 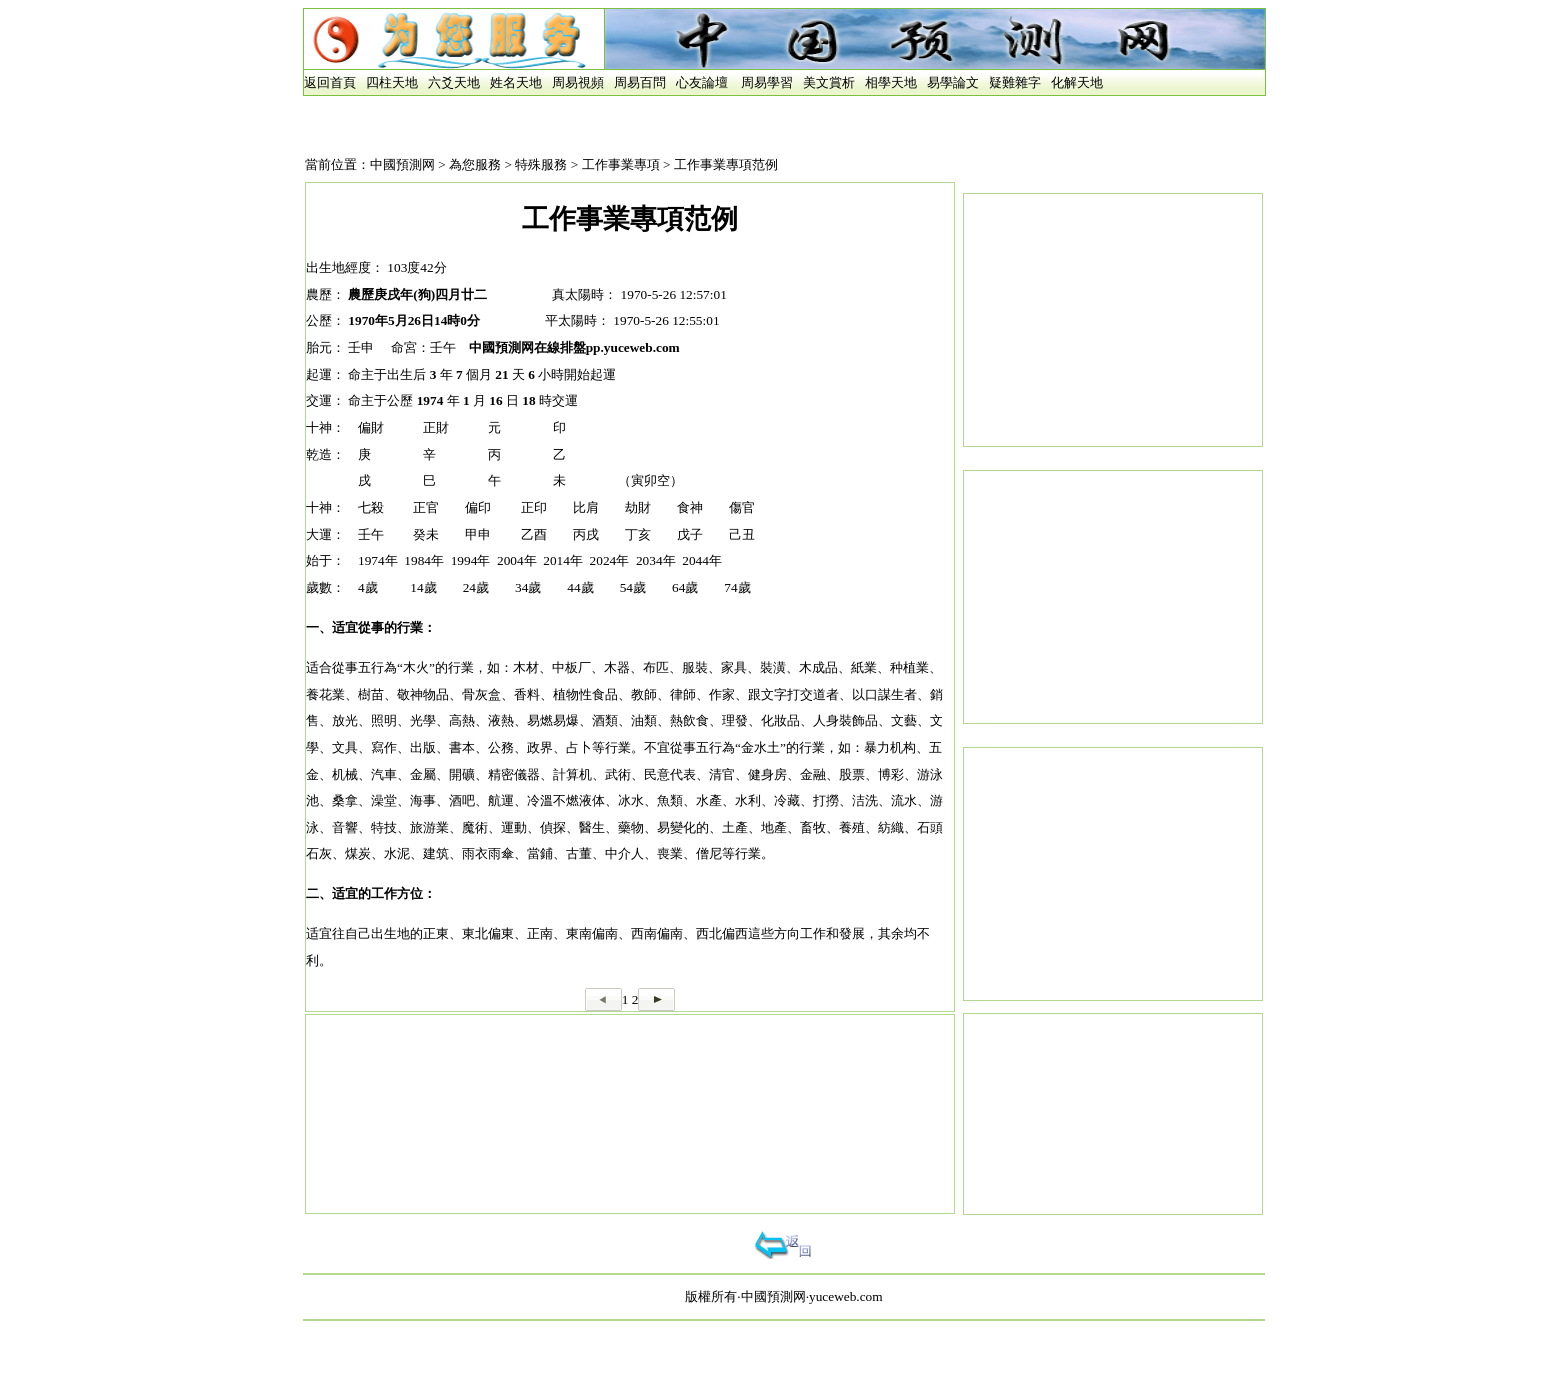 I want to click on 周易百問, so click(x=640, y=82).